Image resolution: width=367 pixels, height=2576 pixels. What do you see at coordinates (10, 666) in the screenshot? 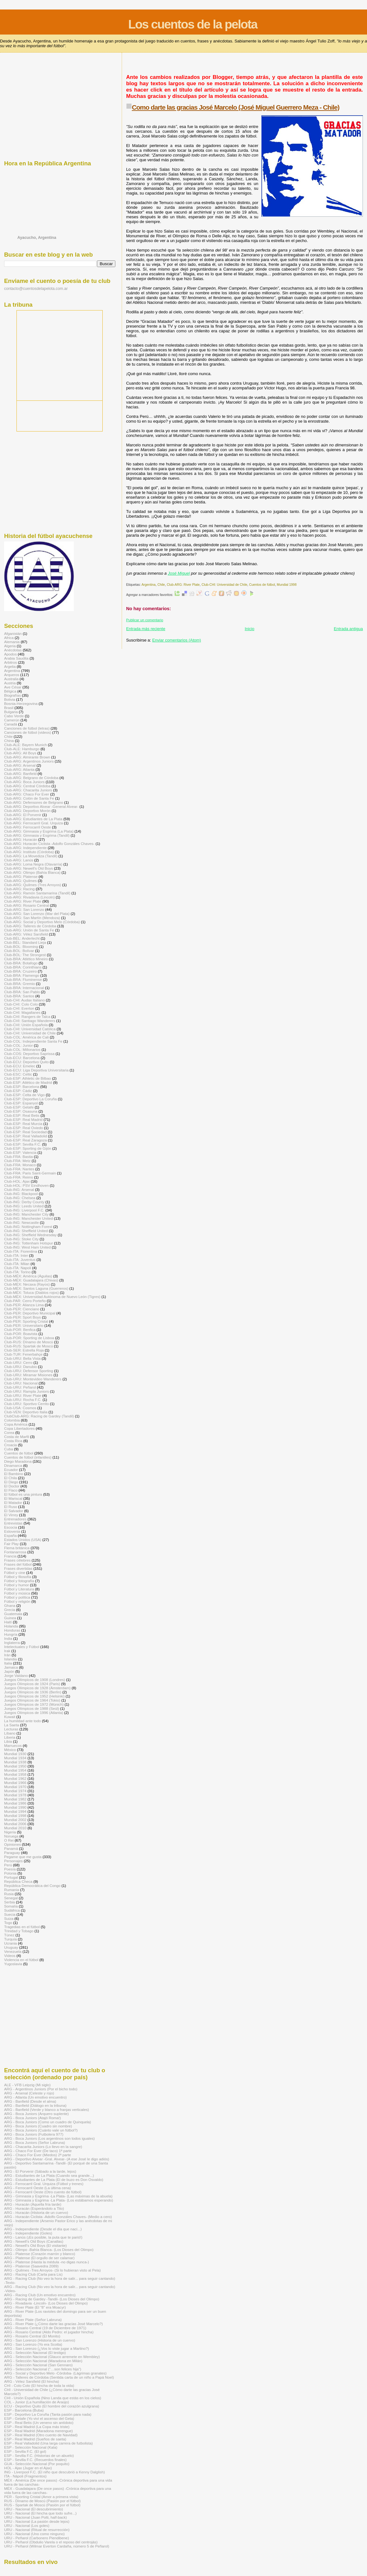
I see `Argelia` at bounding box center [10, 666].